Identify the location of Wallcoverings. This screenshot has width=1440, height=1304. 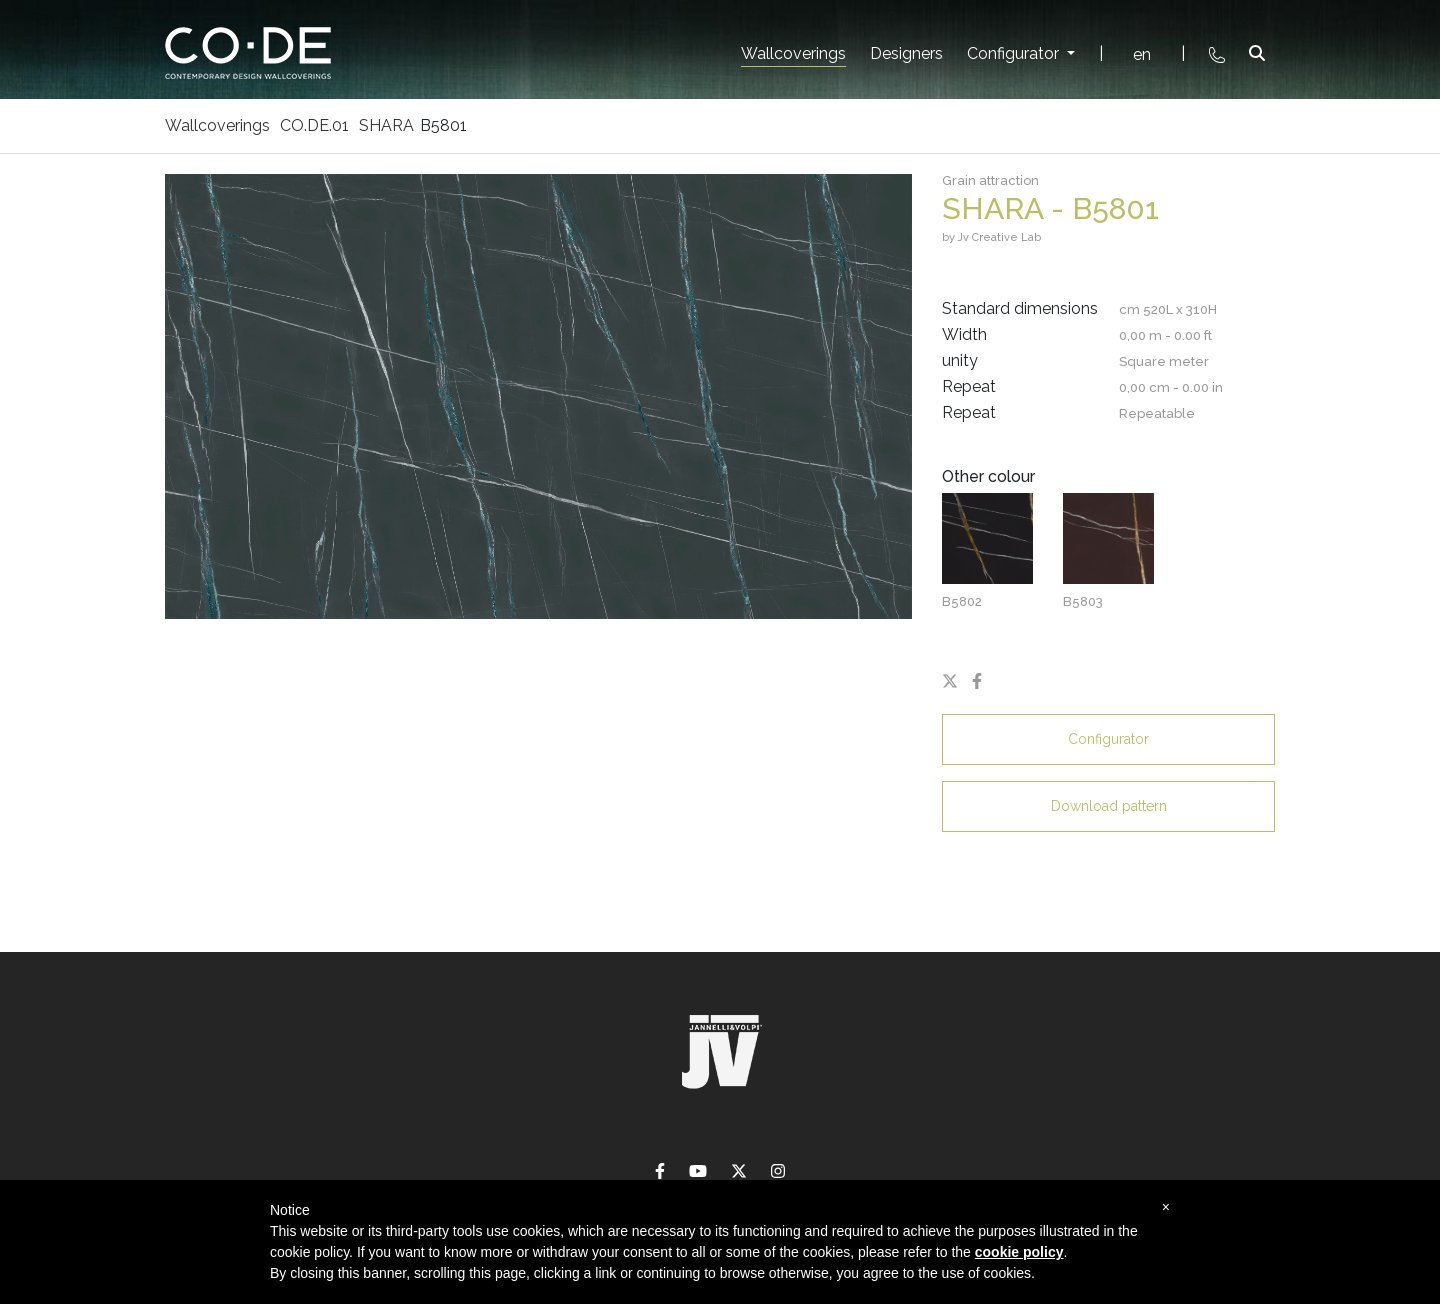
(793, 53).